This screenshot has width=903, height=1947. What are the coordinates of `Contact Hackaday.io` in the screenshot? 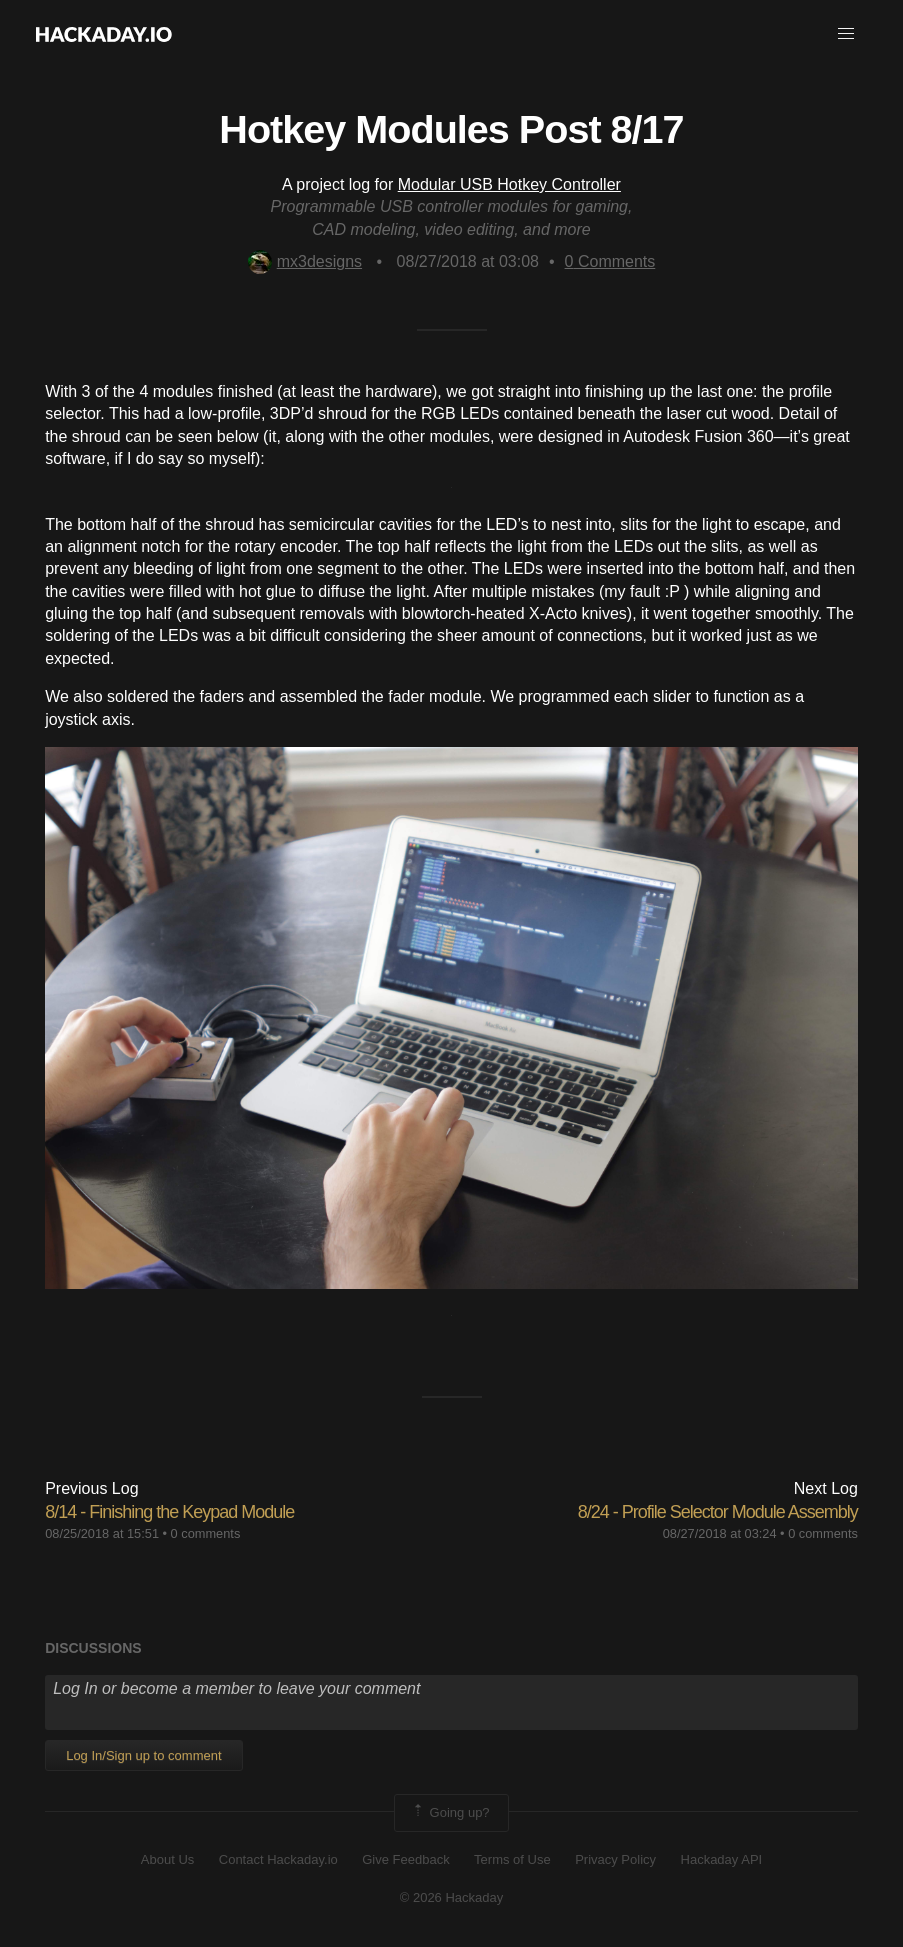 It's located at (278, 1859).